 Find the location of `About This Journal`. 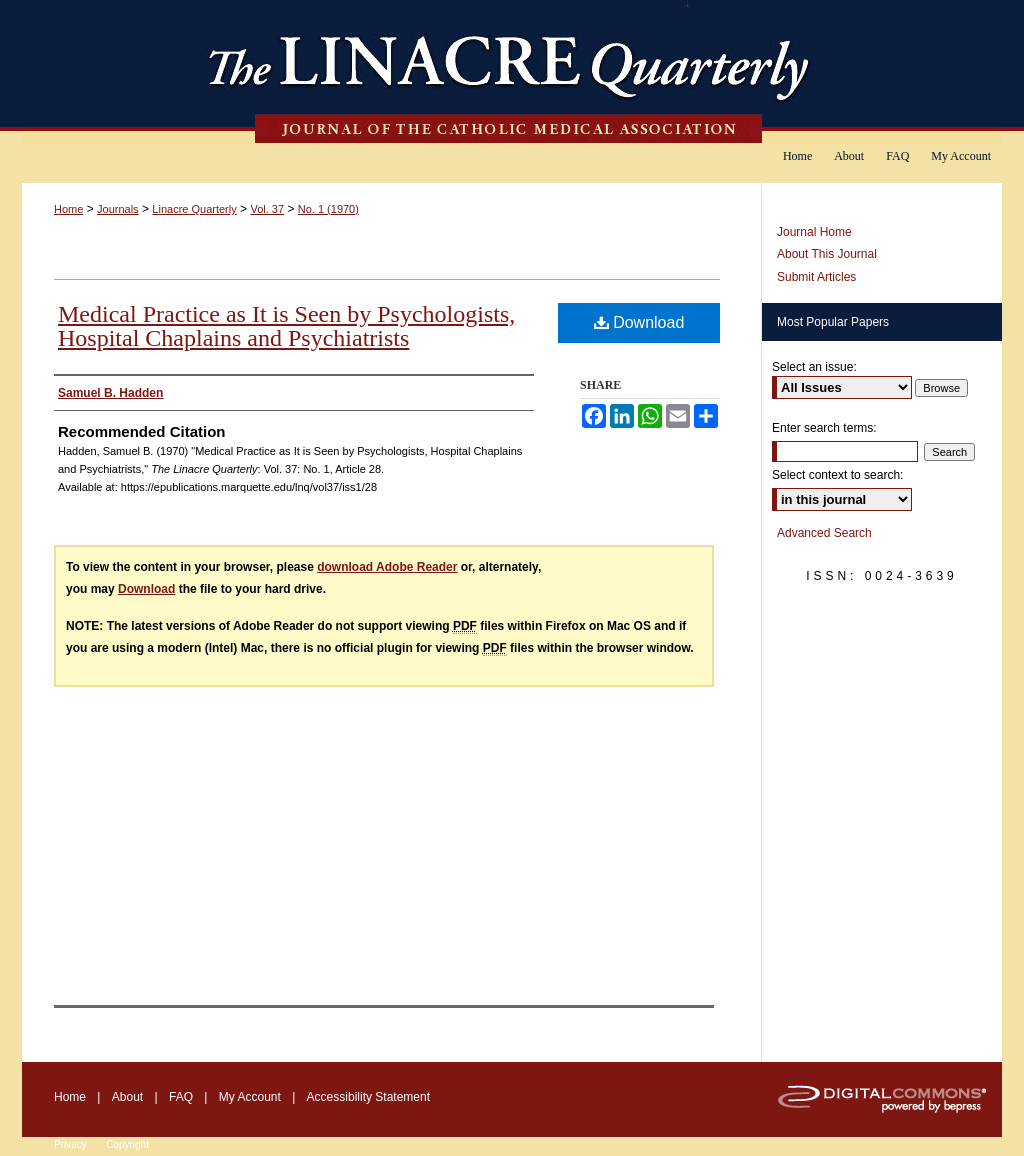

About This Journal is located at coordinates (827, 254).